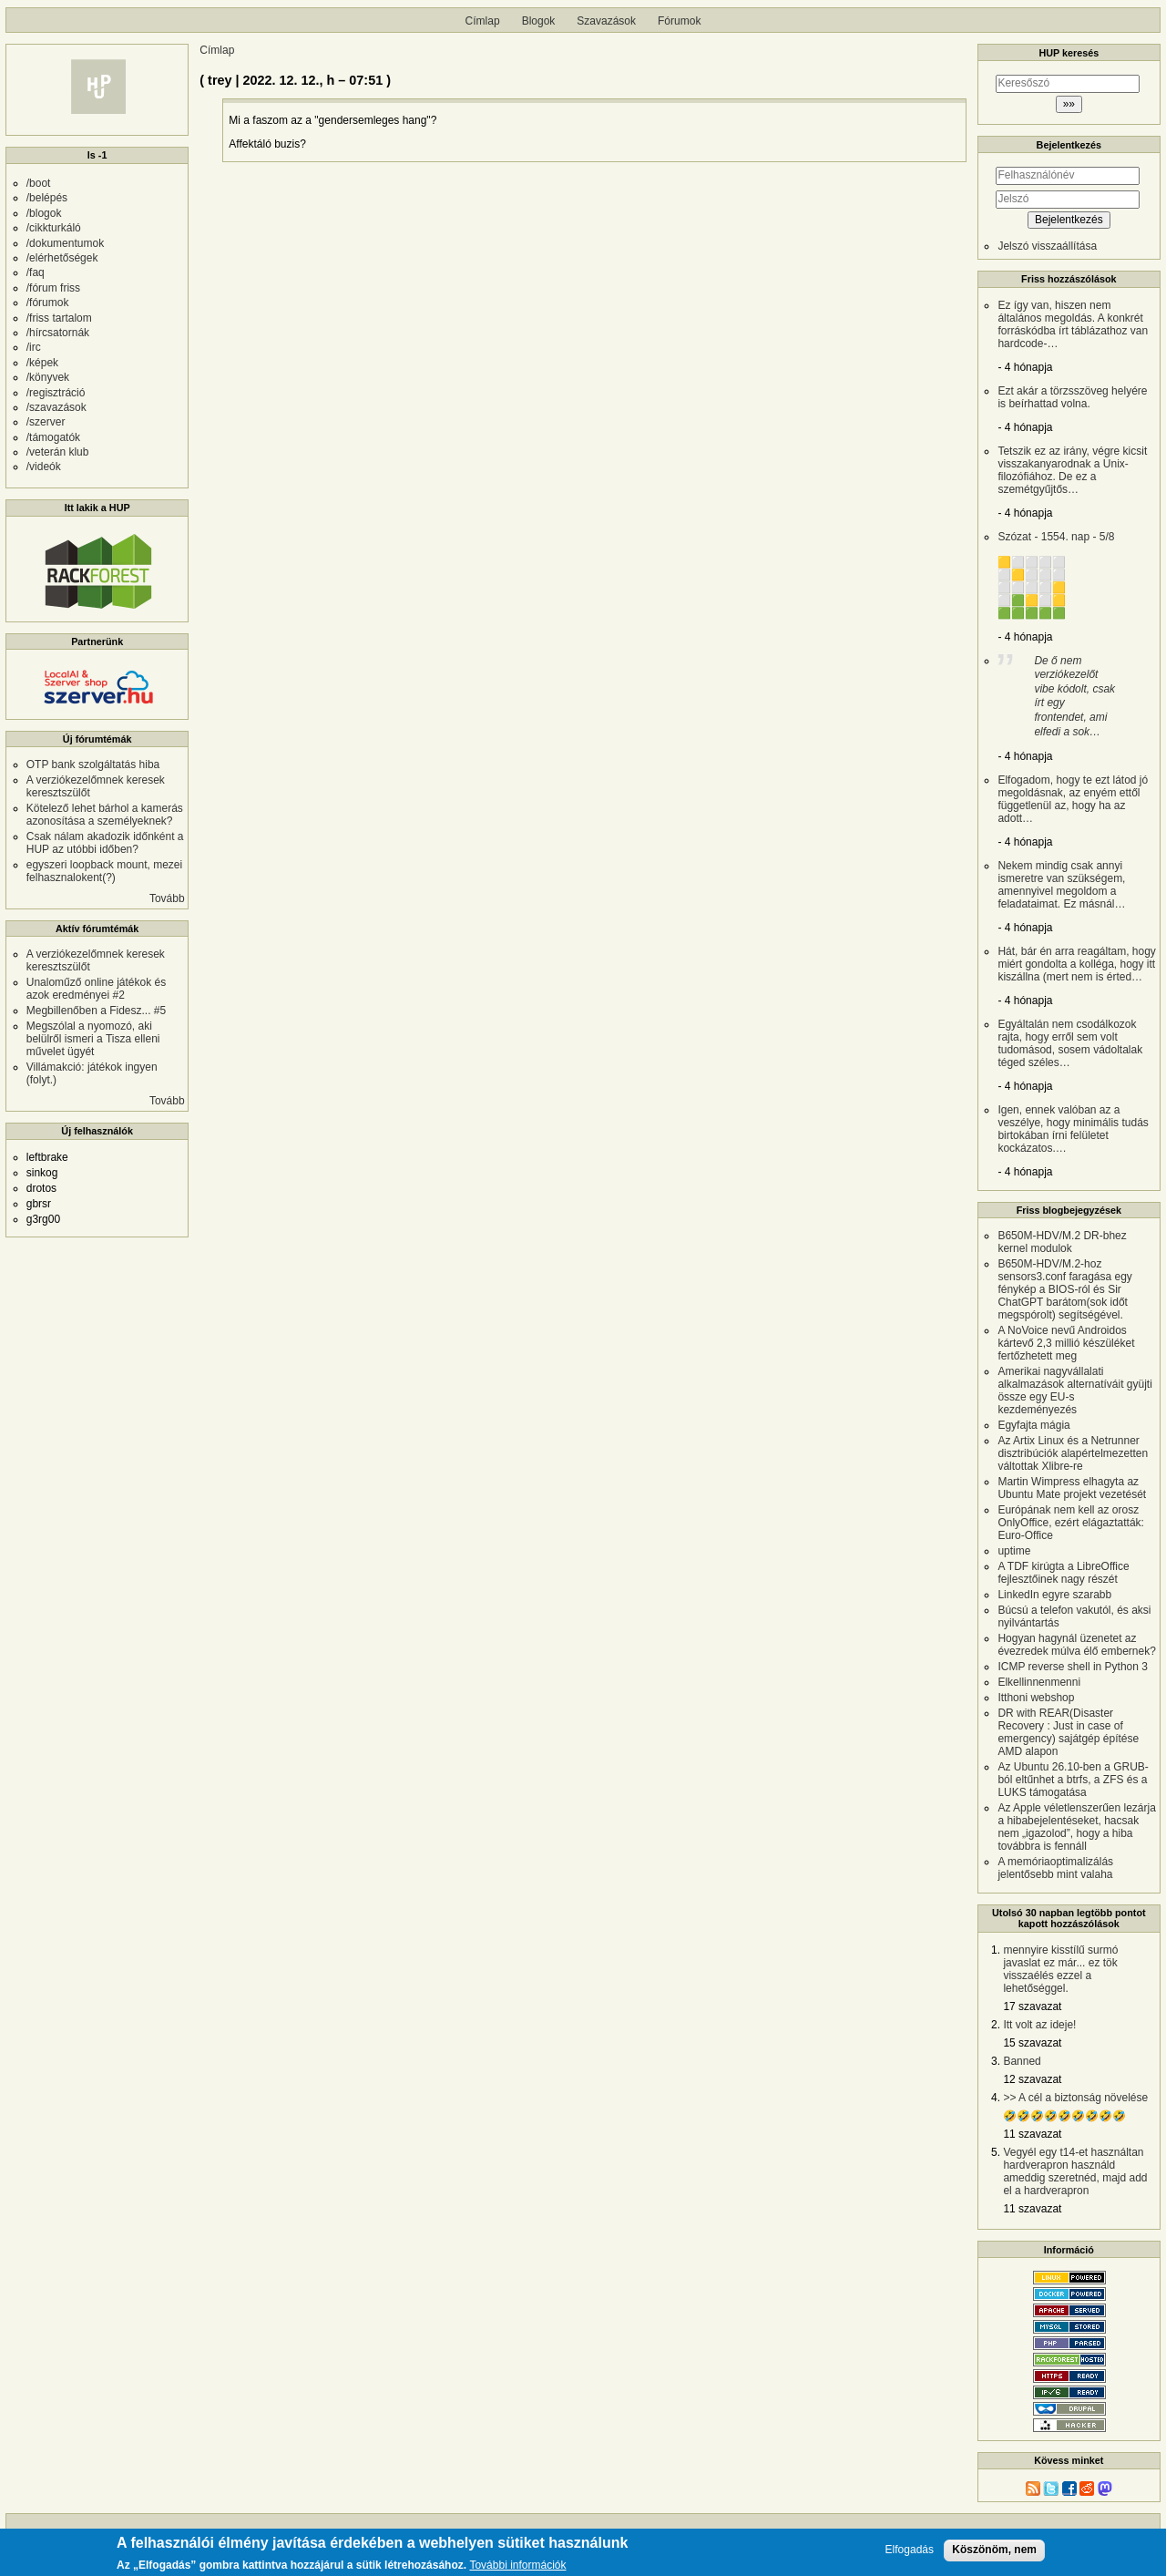 The height and width of the screenshot is (2576, 1166). Describe the element at coordinates (93, 1039) in the screenshot. I see `Megszólal a nyomozó, aki belülről ismeri a Tisza elleni művelet ügyét` at that location.